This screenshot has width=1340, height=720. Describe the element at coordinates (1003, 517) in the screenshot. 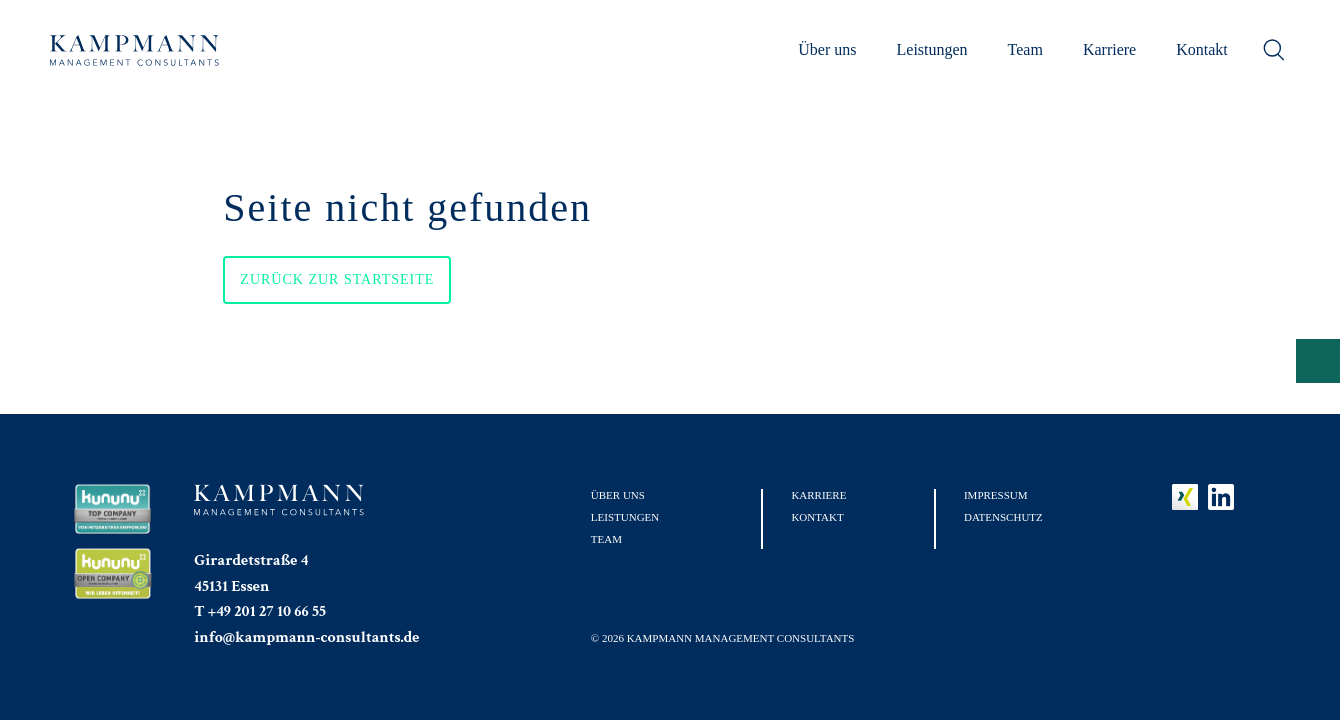

I see `Datenschutz` at that location.